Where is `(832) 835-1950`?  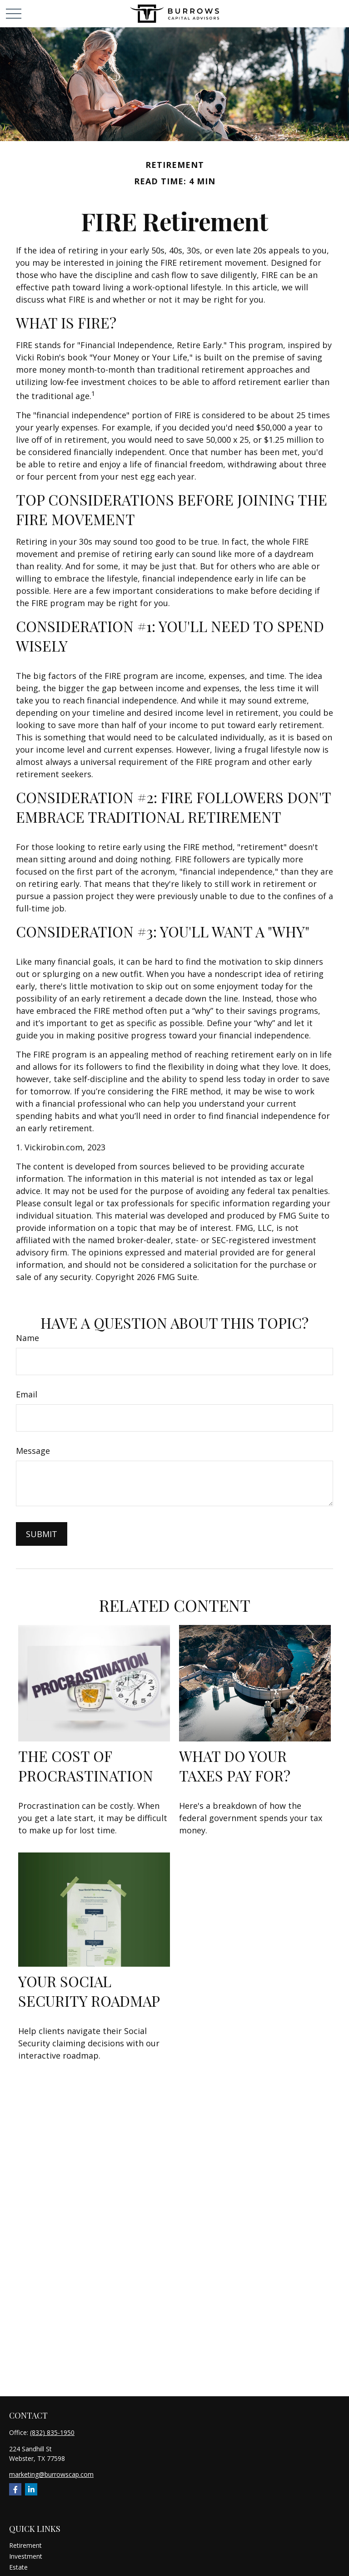
(832) 835-1950 is located at coordinates (52, 2432).